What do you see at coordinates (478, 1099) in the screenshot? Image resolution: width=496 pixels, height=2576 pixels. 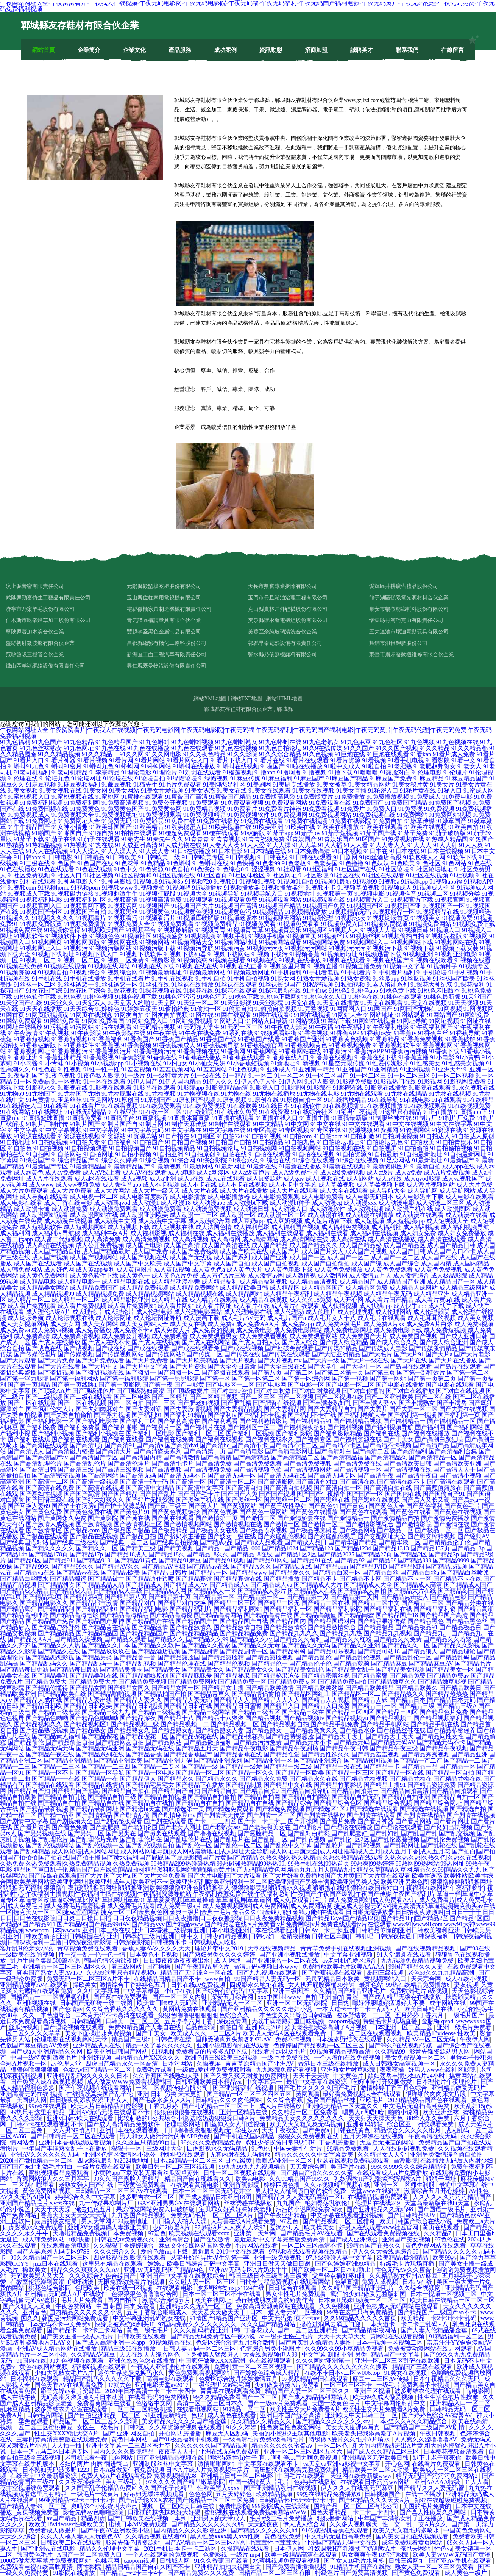 I see `91在线精品` at bounding box center [478, 1099].